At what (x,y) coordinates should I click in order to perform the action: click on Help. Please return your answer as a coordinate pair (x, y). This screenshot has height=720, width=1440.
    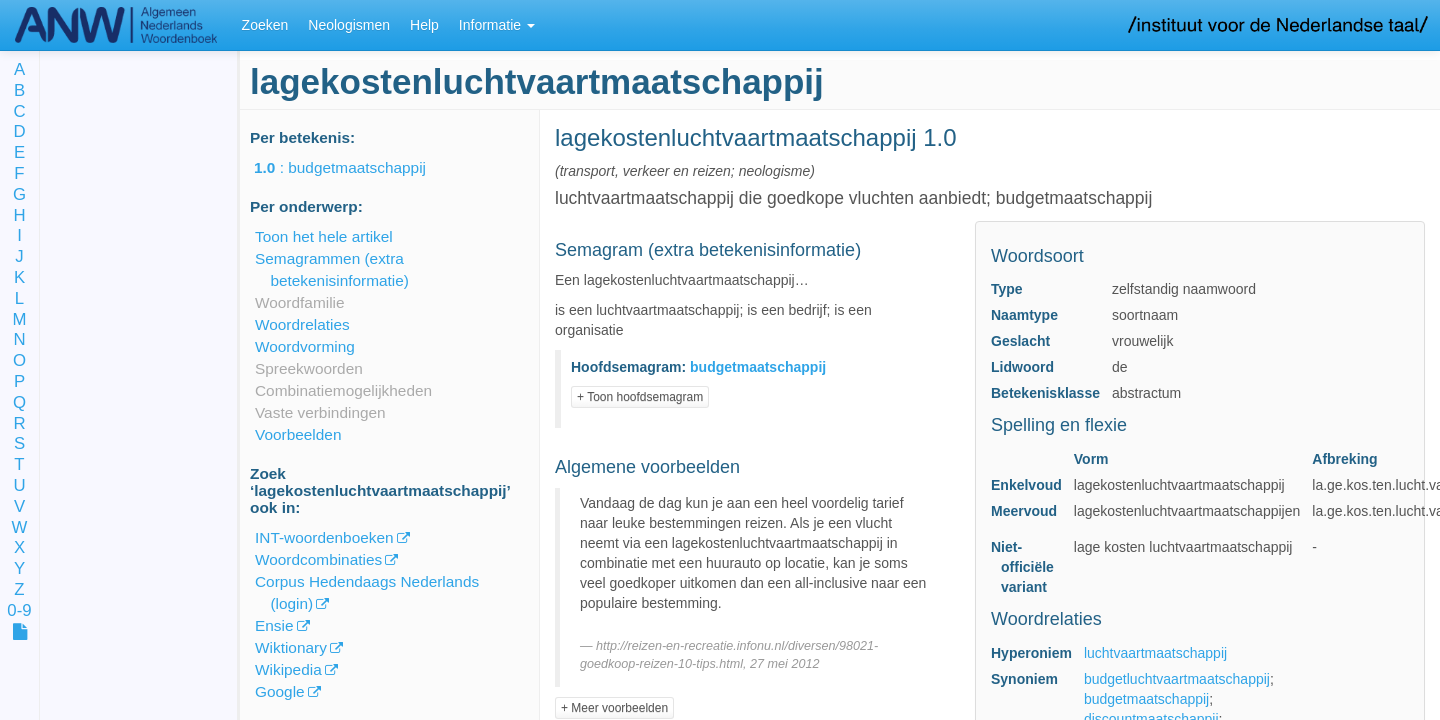
    Looking at the image, I should click on (424, 25).